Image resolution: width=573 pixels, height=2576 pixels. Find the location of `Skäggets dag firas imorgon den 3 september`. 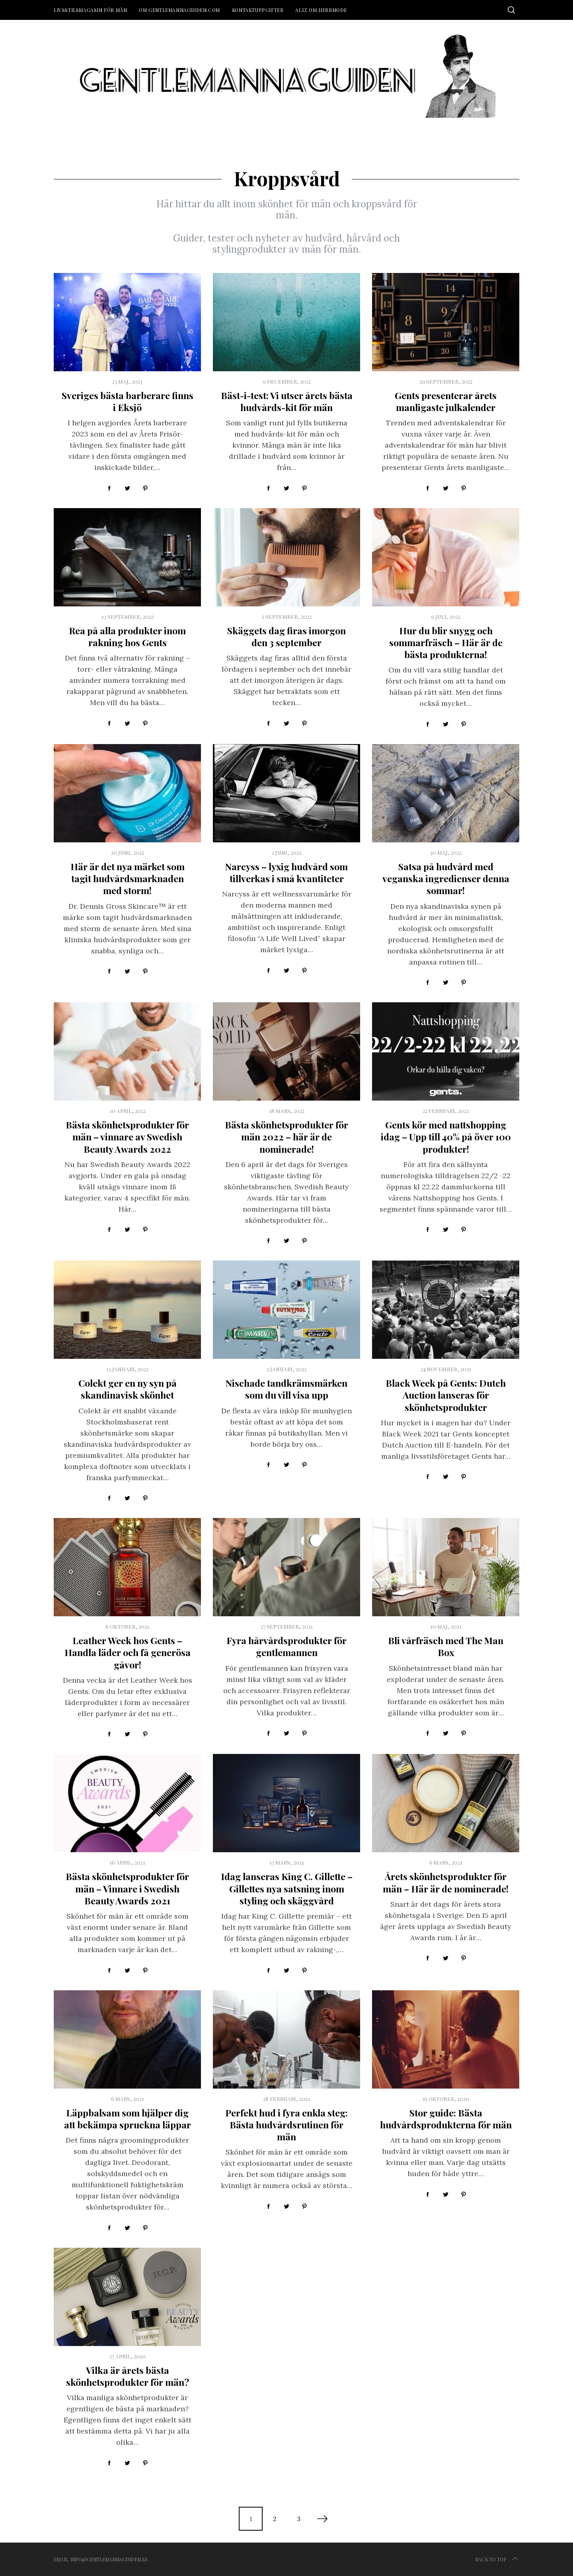

Skäggets dag firas imorgon den 3 september is located at coordinates (286, 636).